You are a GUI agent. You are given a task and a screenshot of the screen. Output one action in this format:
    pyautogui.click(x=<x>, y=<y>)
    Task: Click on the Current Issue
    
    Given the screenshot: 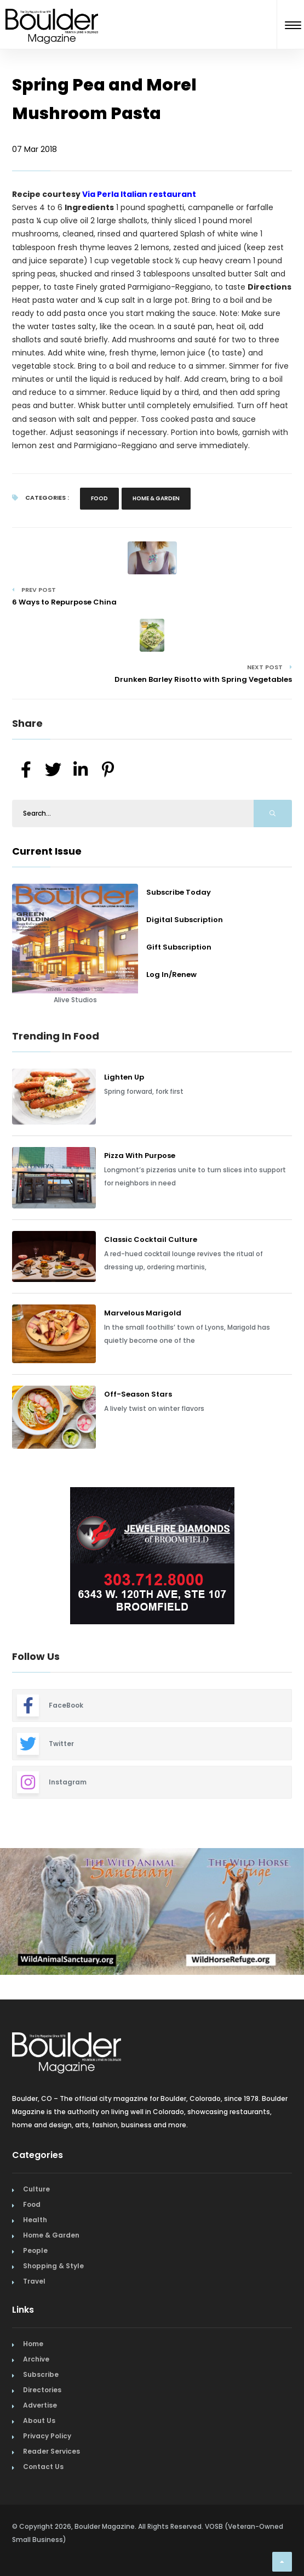 What is the action you would take?
    pyautogui.click(x=47, y=851)
    